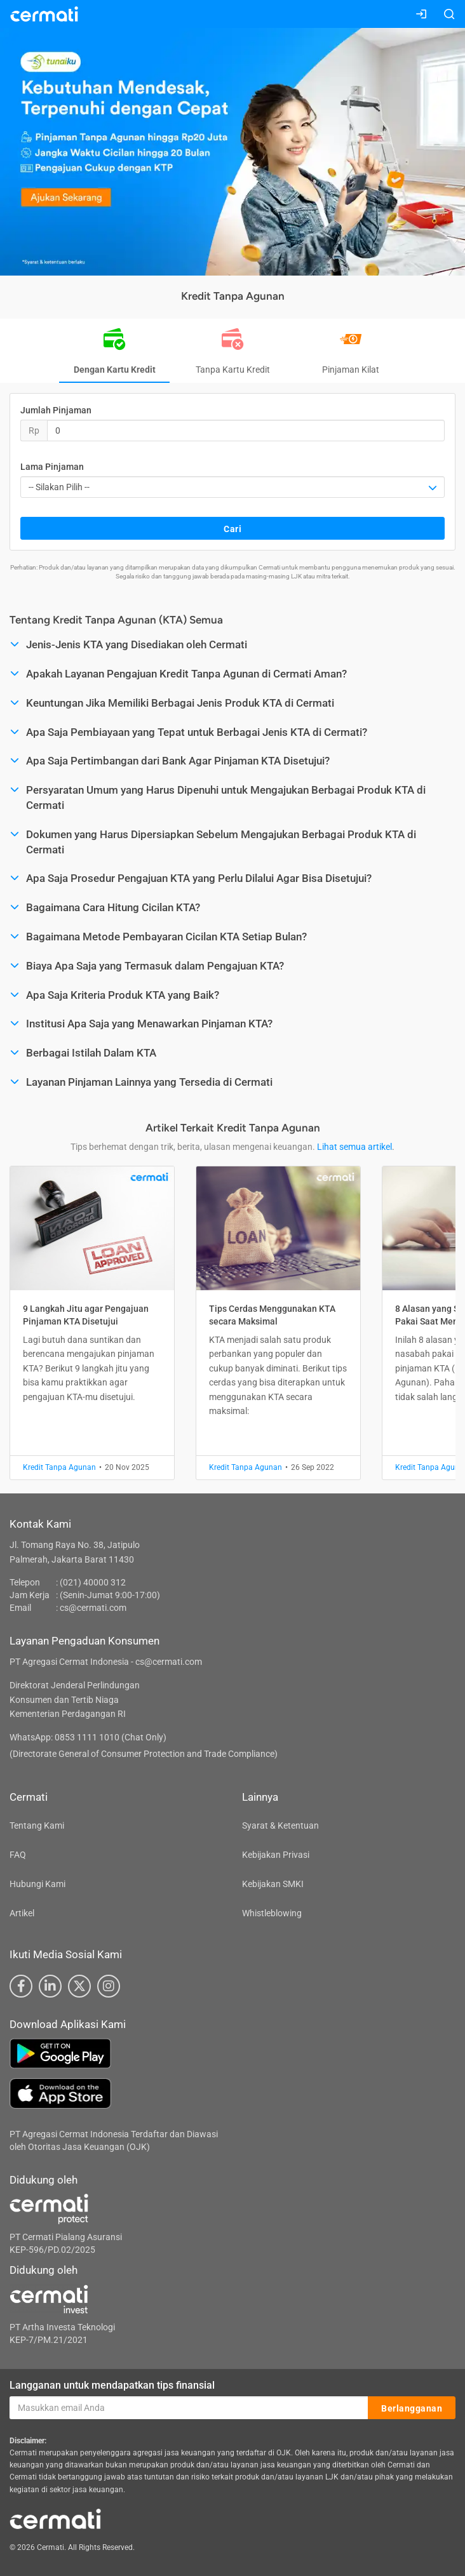 This screenshot has height=2576, width=465. Describe the element at coordinates (37, 1825) in the screenshot. I see `Tentang Kami` at that location.